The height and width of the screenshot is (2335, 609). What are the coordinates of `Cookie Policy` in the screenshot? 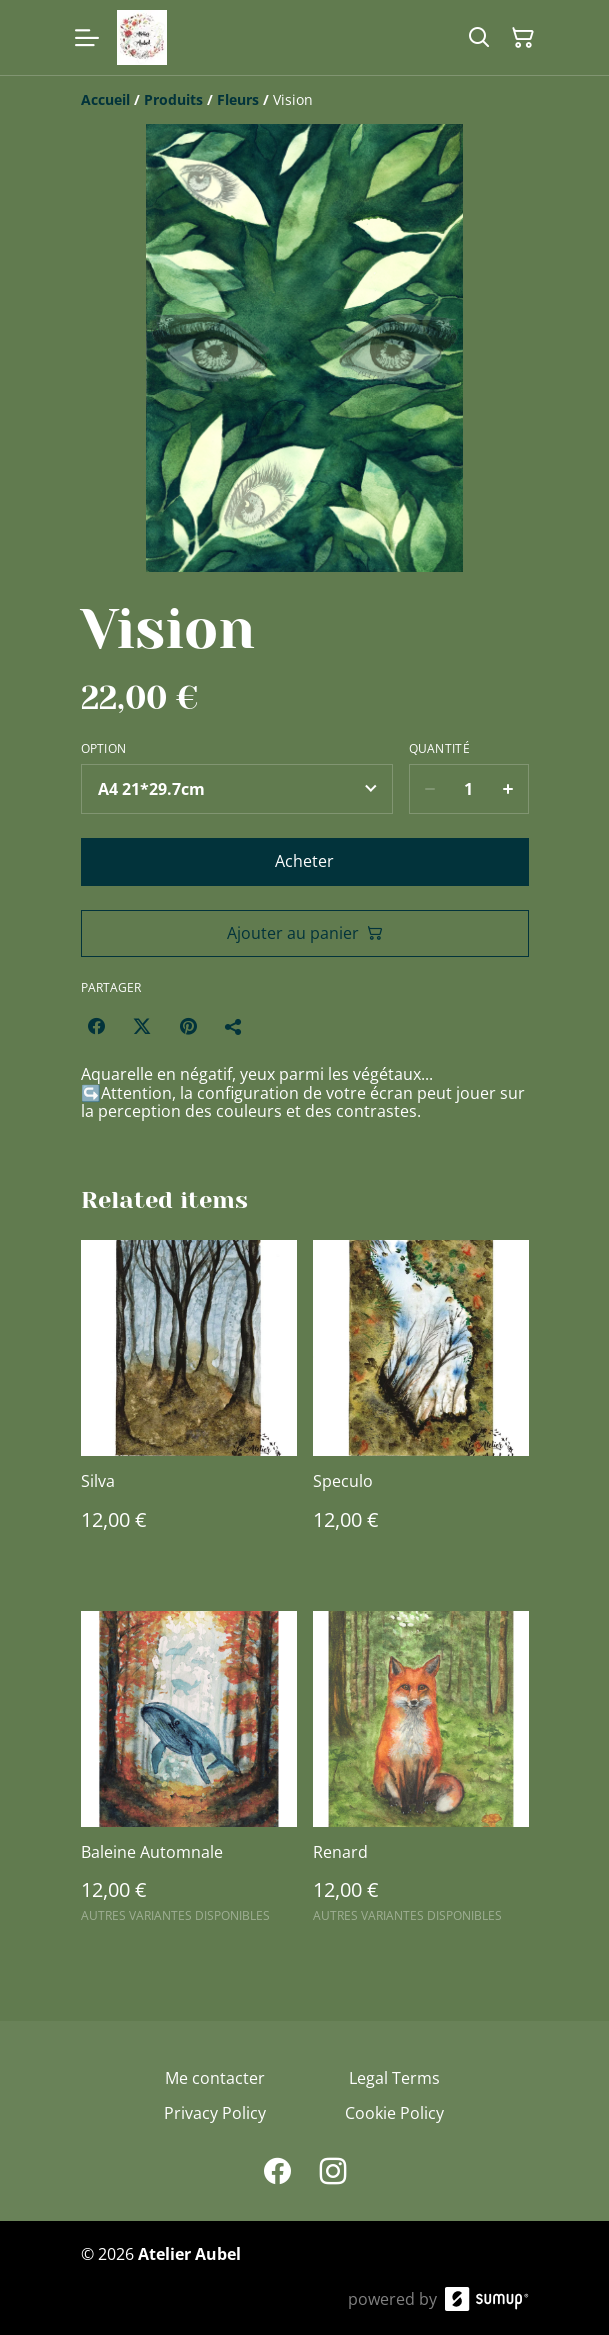 It's located at (394, 2113).